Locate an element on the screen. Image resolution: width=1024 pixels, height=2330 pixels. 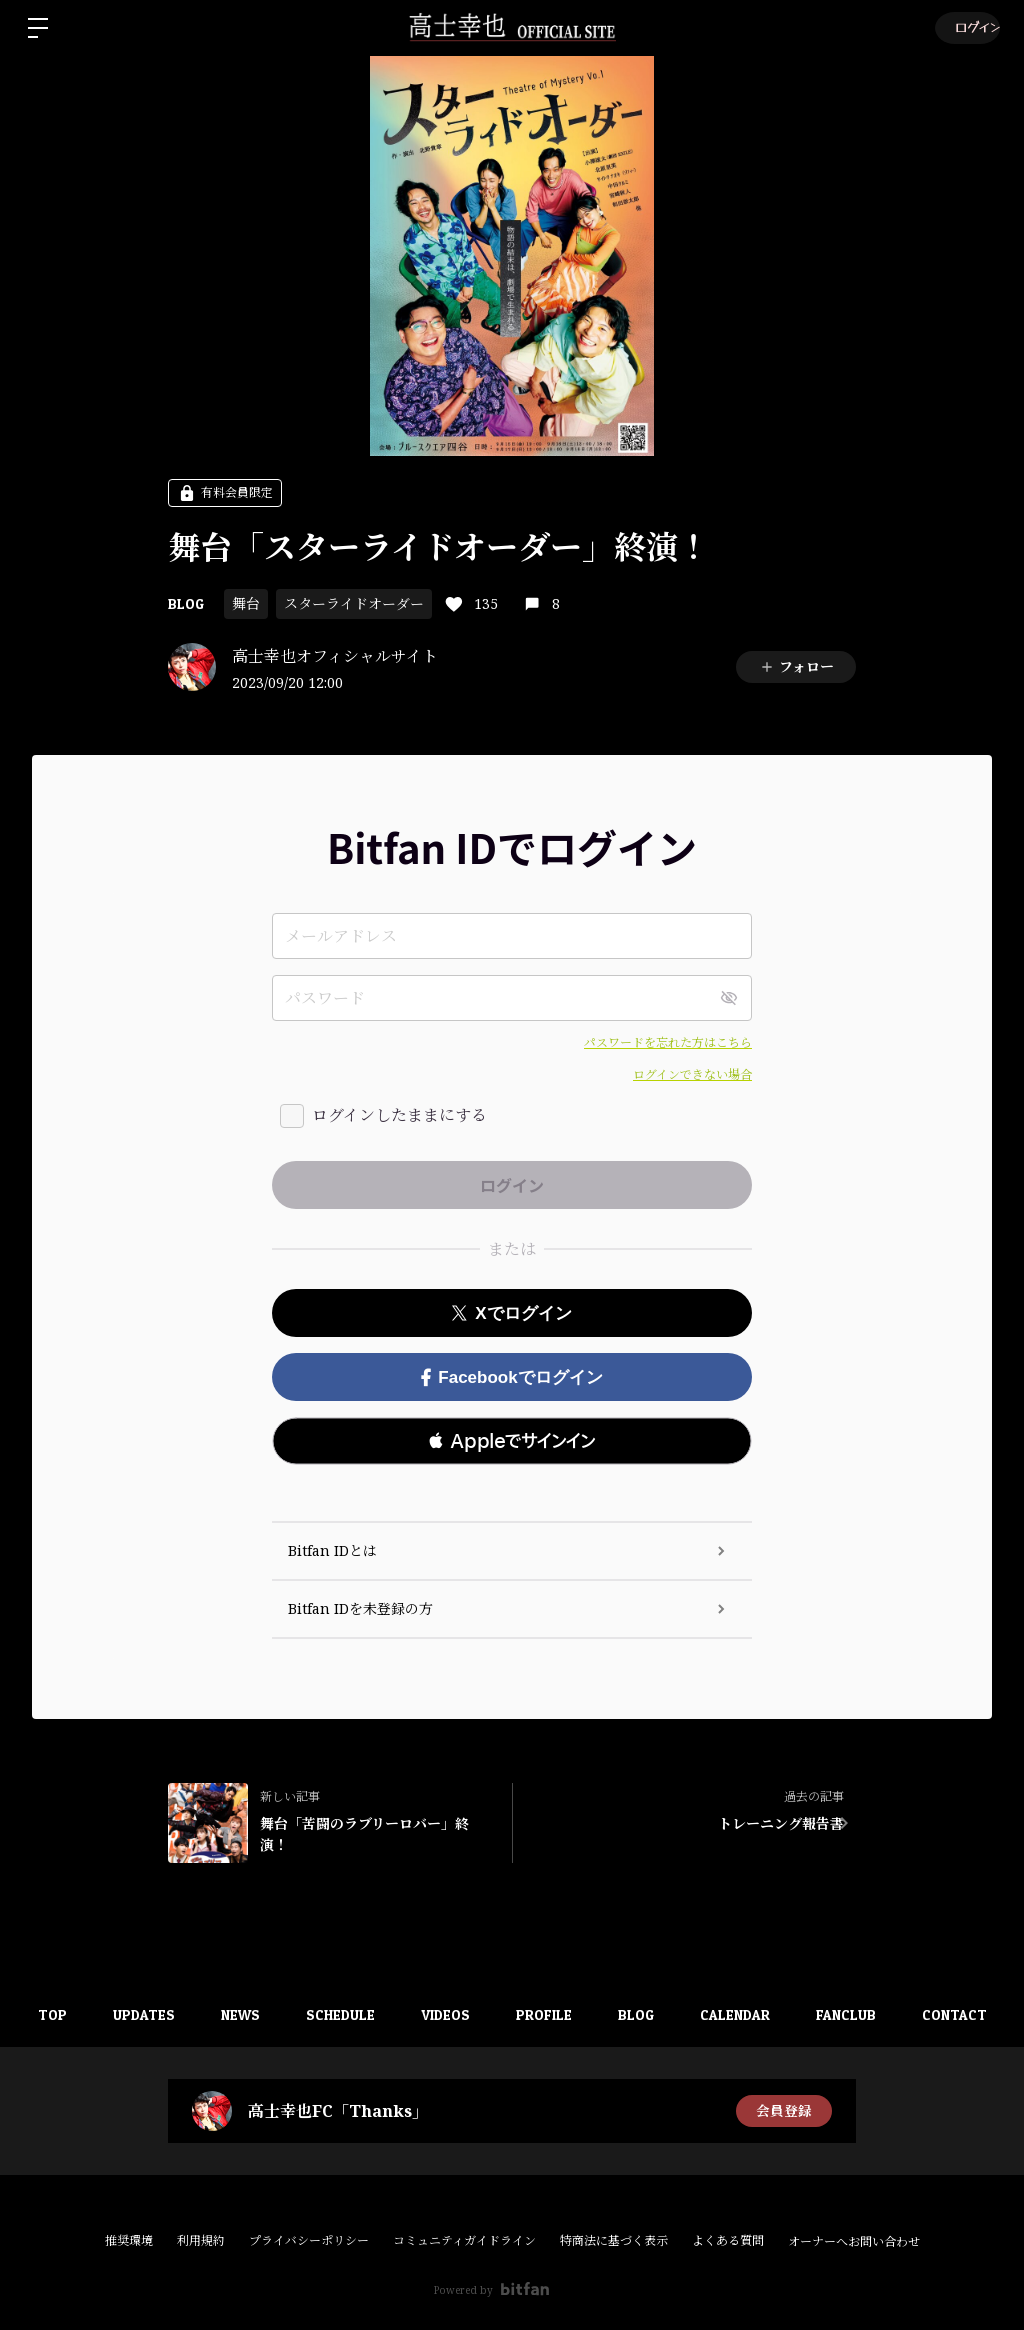
利用規約 is located at coordinates (201, 2240).